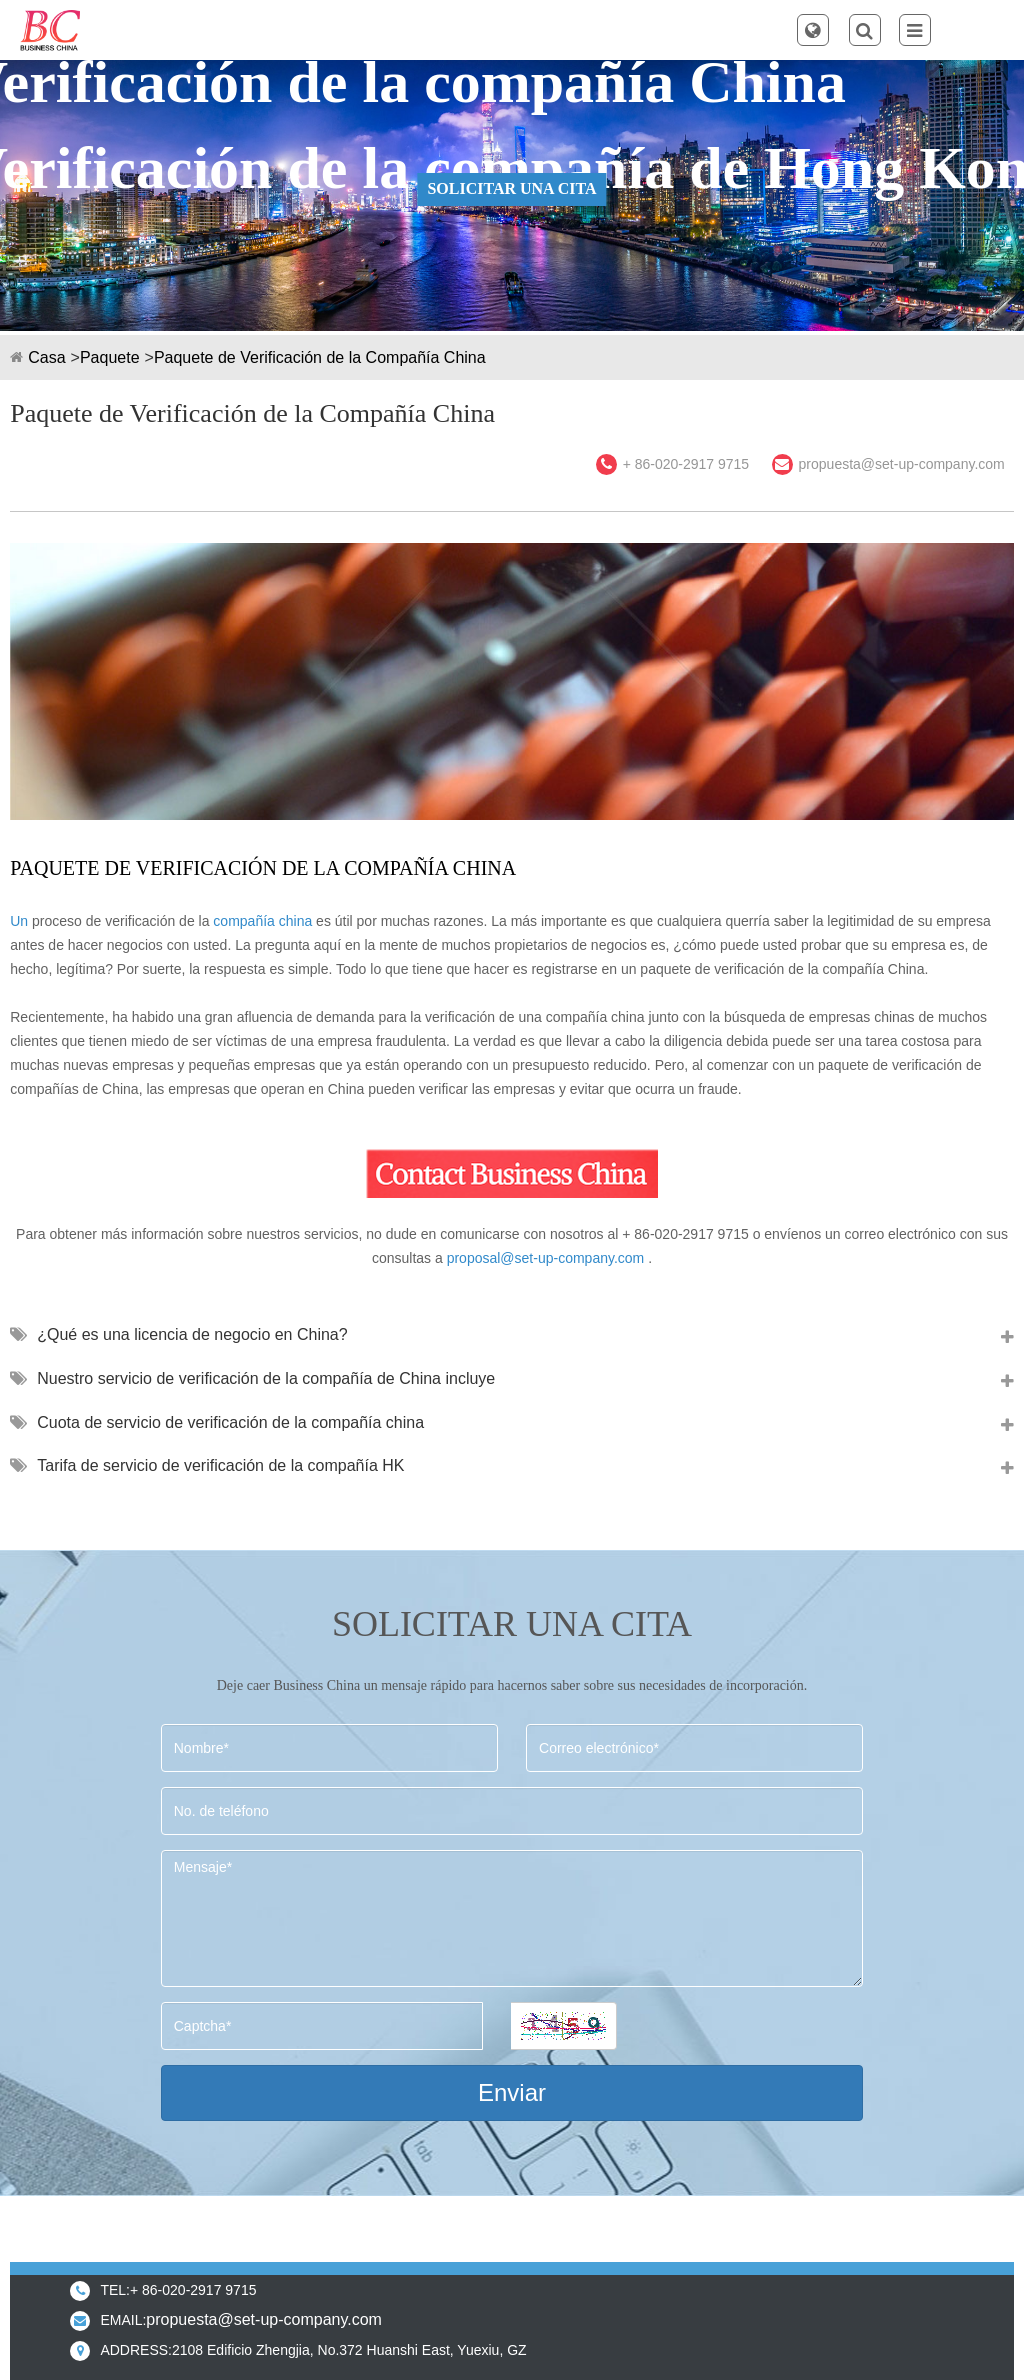  I want to click on Paquete, so click(110, 357).